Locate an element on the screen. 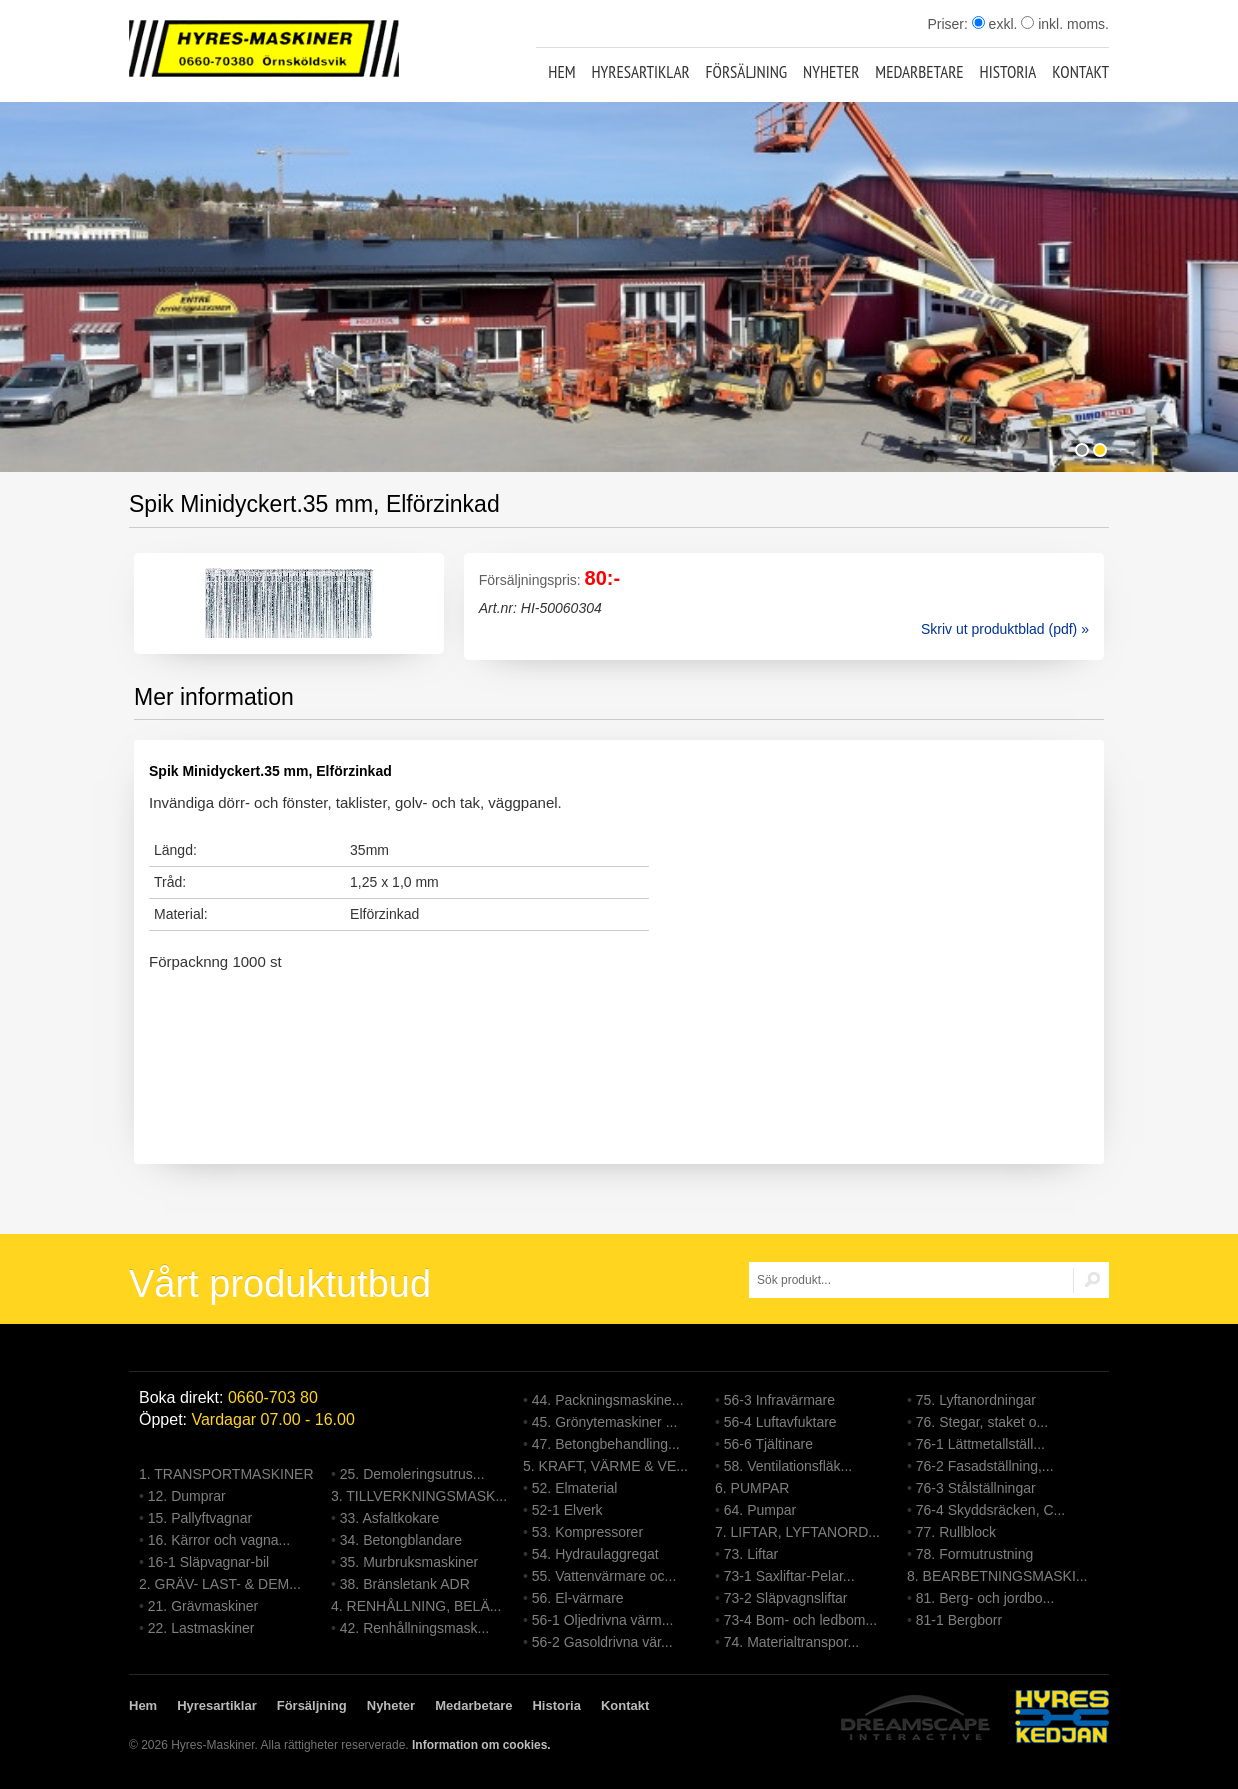  78. Formutrustning is located at coordinates (975, 1554).